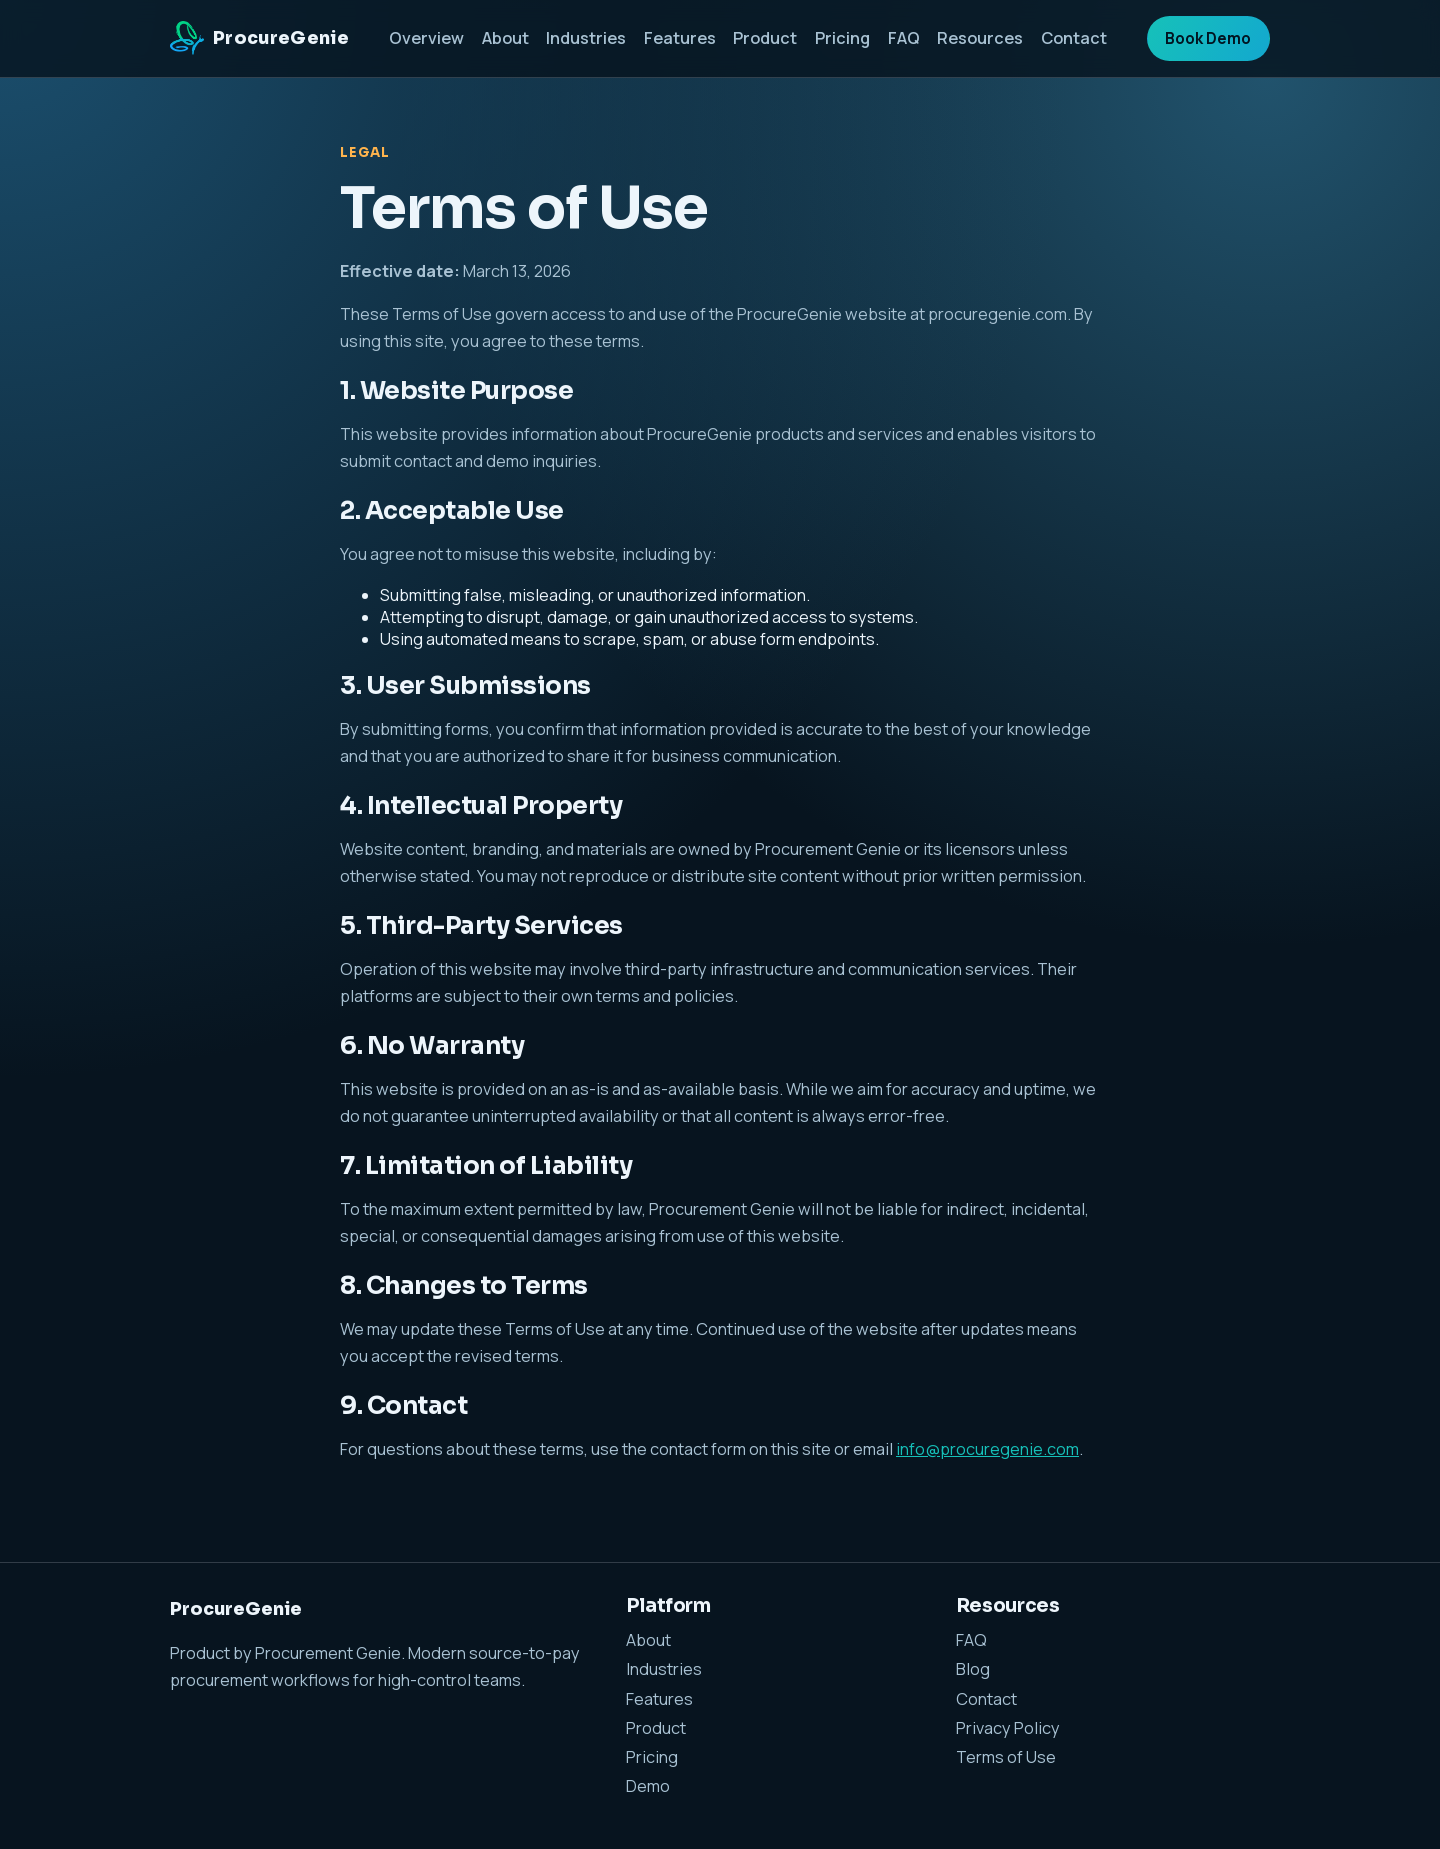 The image size is (1440, 1849). Describe the element at coordinates (505, 38) in the screenshot. I see `About` at that location.